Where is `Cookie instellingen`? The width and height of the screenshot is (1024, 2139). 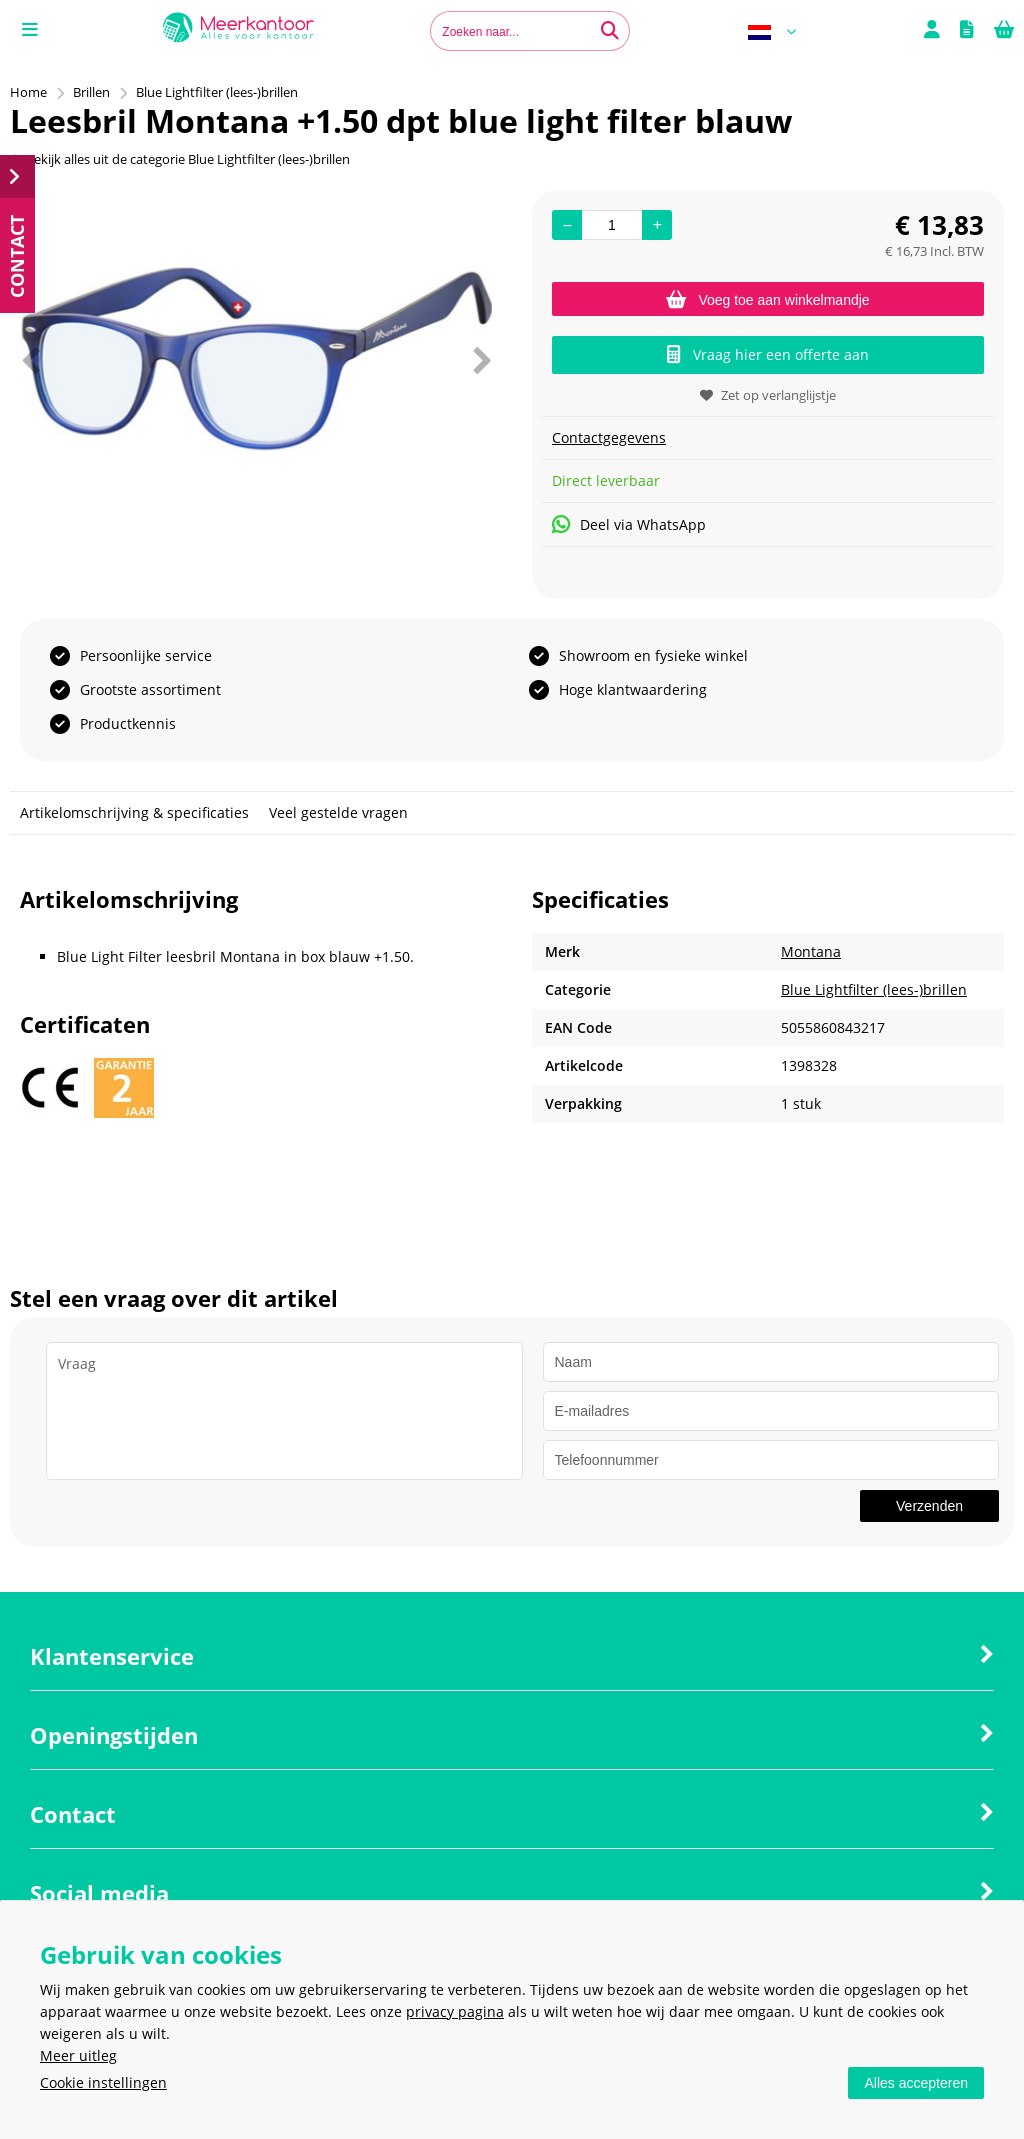
Cookie instellingen is located at coordinates (103, 2082).